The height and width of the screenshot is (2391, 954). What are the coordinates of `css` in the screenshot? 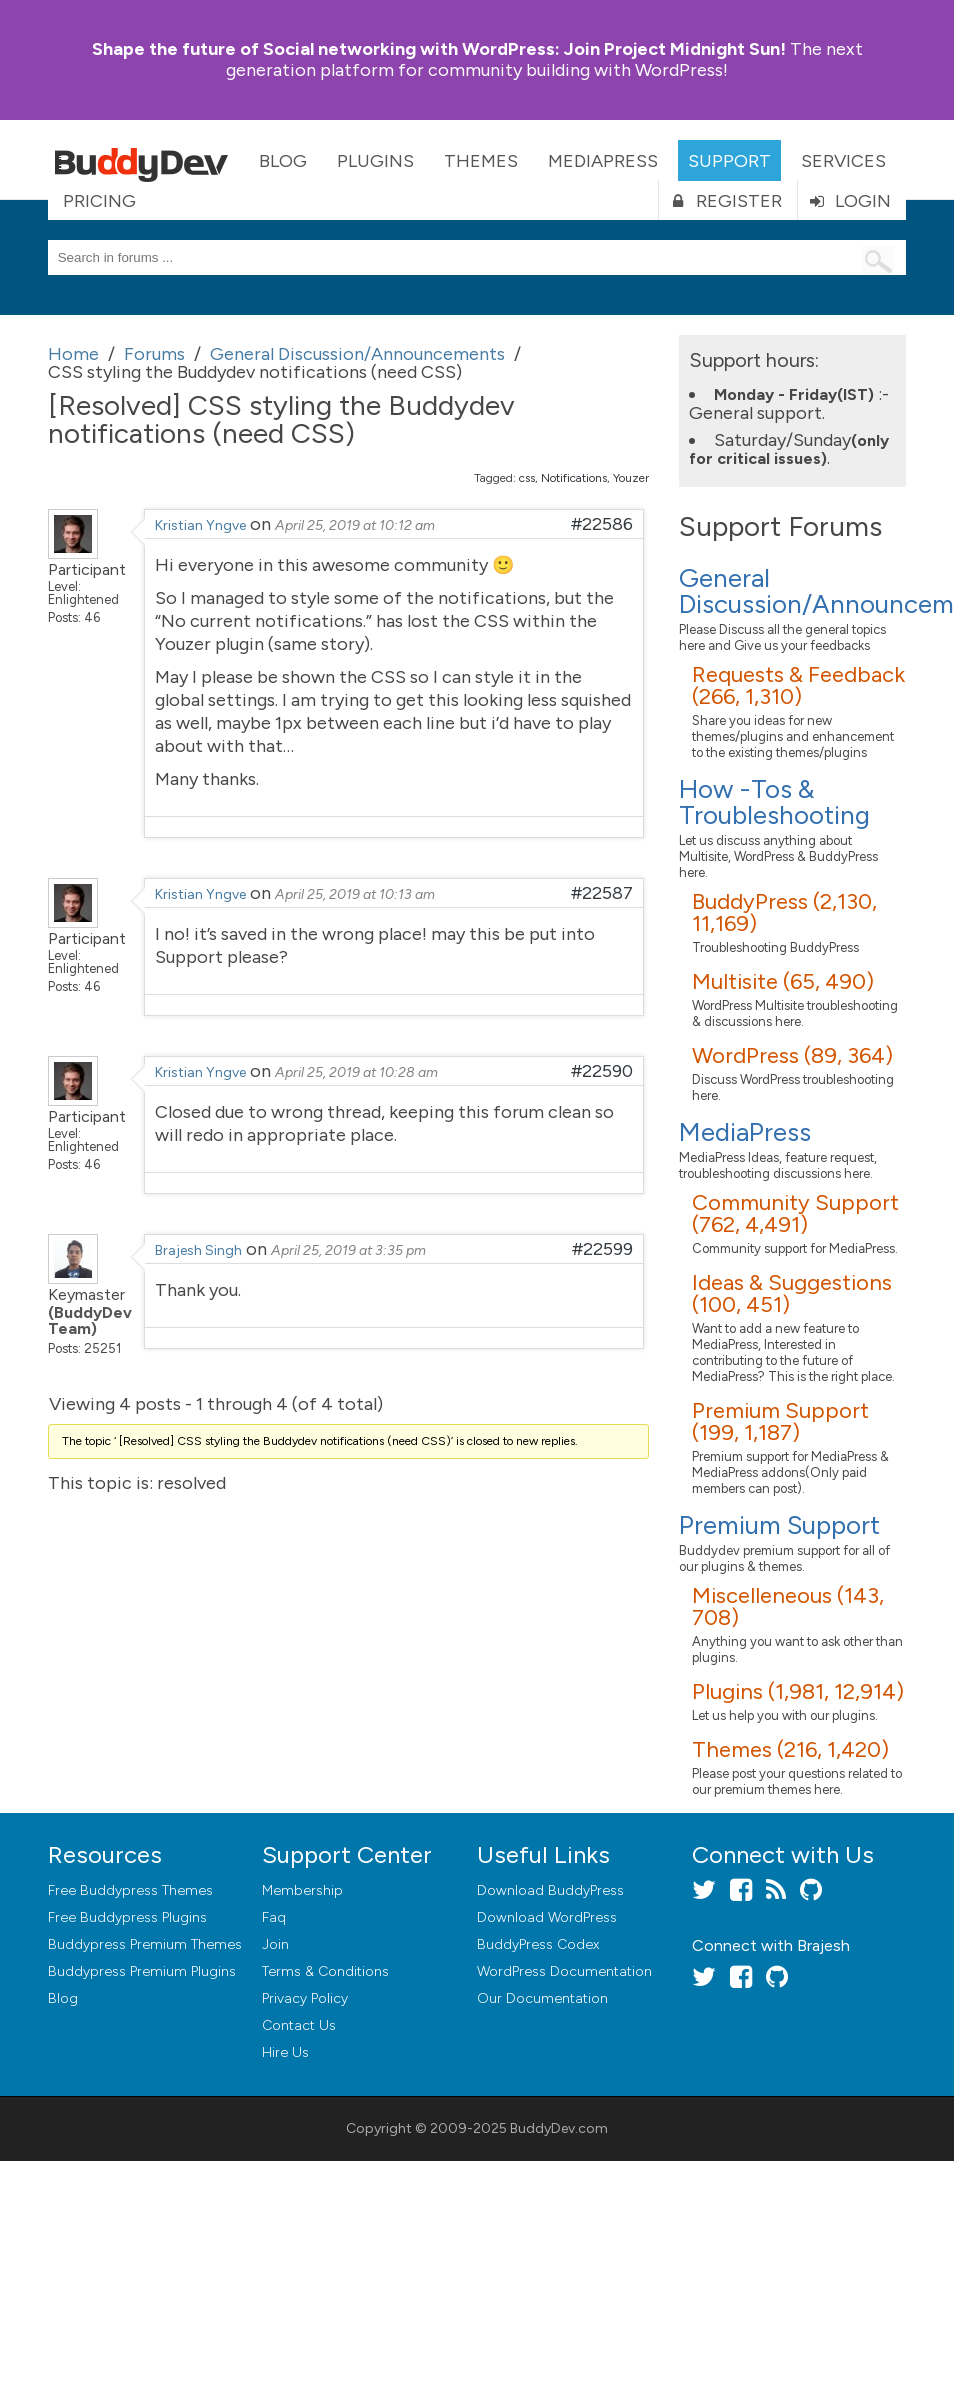 It's located at (527, 478).